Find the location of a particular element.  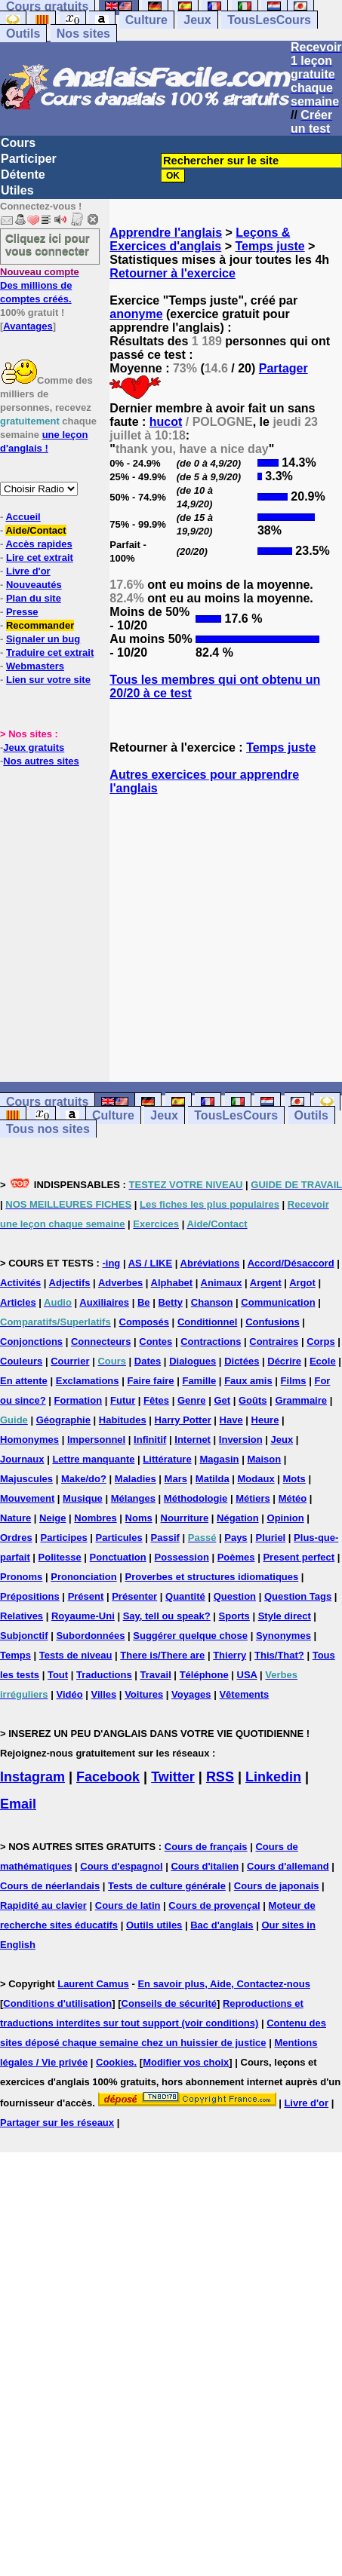

Traduire cet extrait is located at coordinates (50, 652).